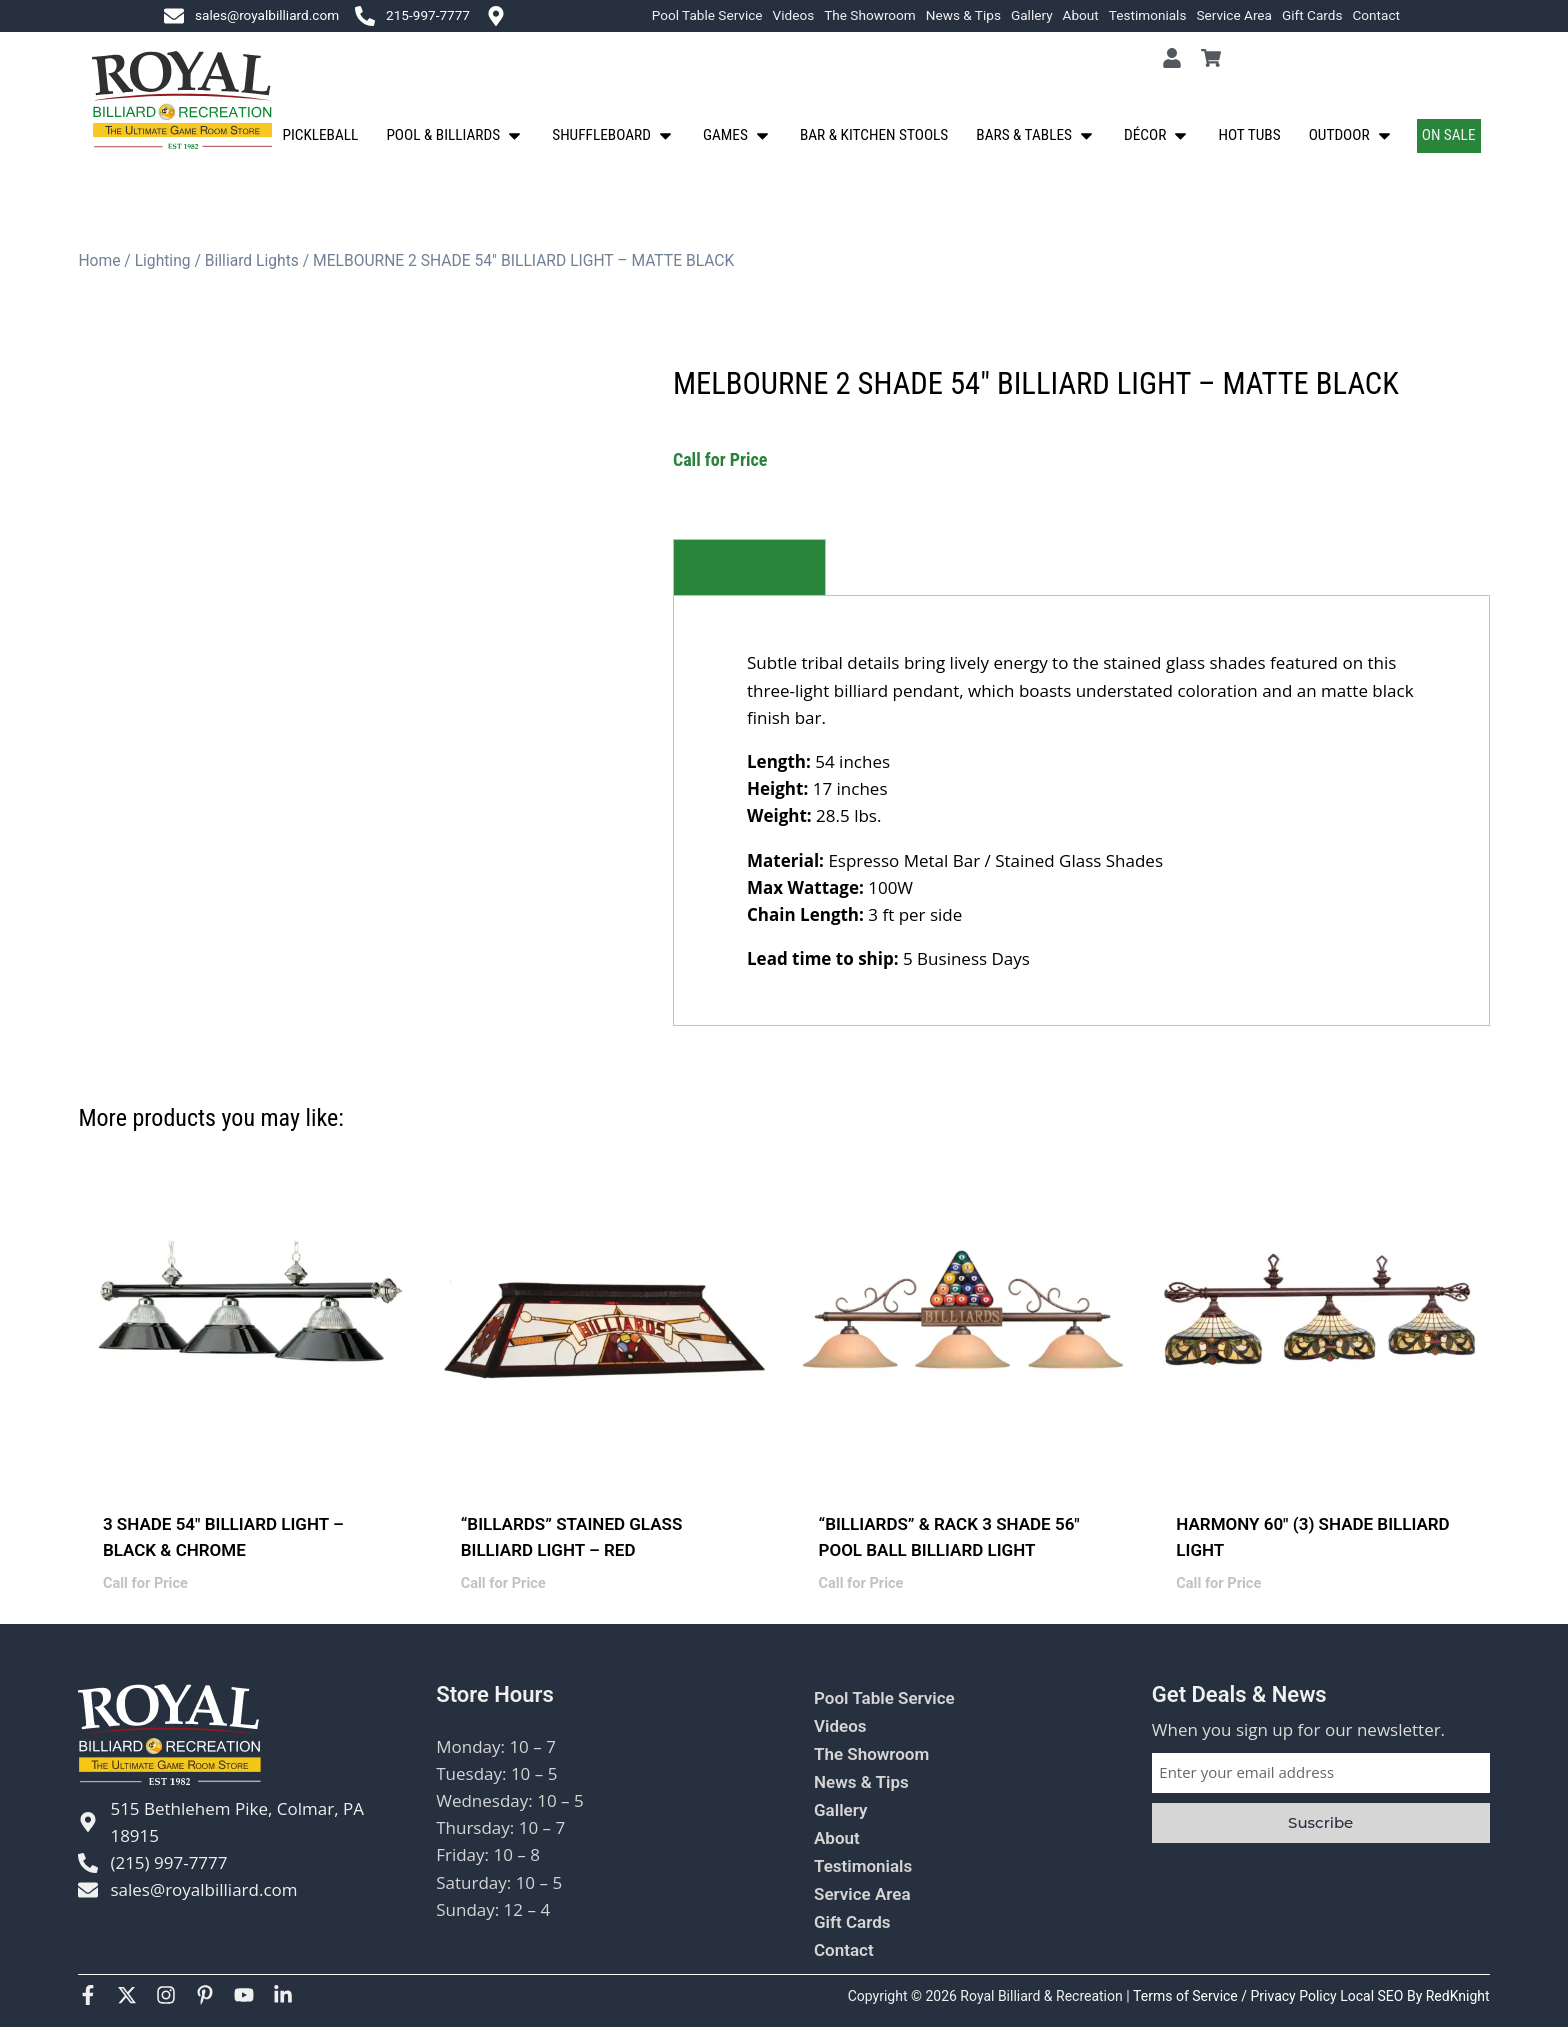 The height and width of the screenshot is (2027, 1568). Describe the element at coordinates (163, 260) in the screenshot. I see `Lighting` at that location.